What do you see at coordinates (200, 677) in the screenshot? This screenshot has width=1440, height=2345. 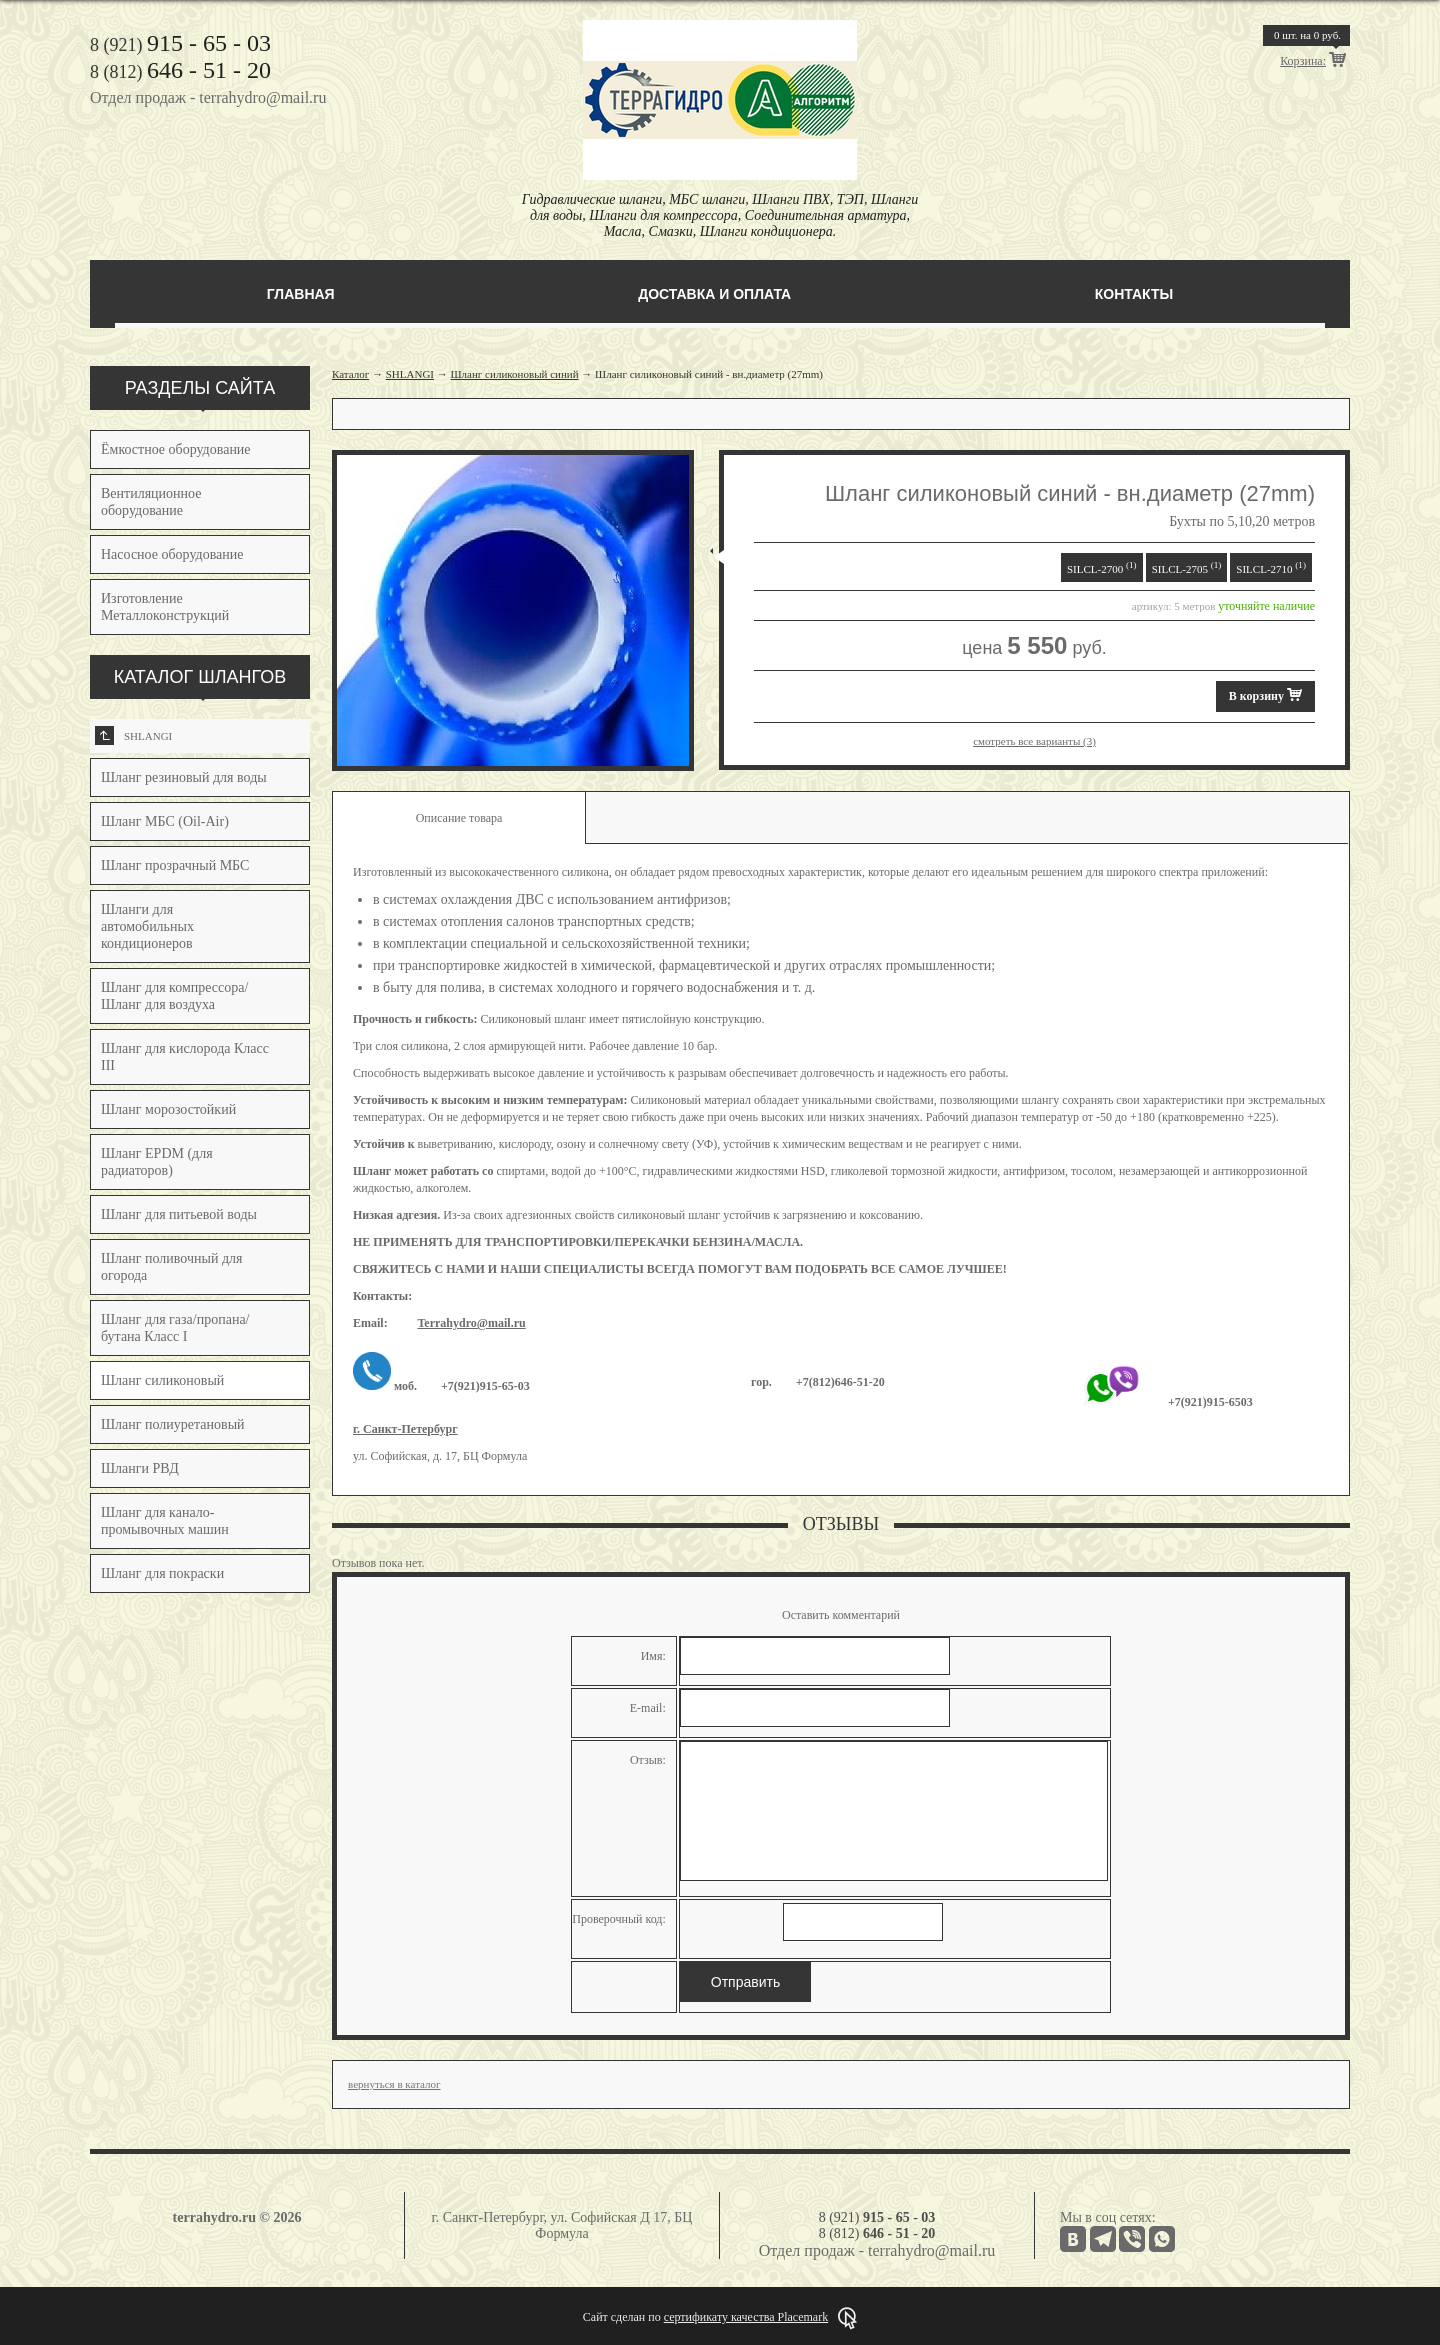 I see `КАТАЛОГ ШЛАНГОВ` at bounding box center [200, 677].